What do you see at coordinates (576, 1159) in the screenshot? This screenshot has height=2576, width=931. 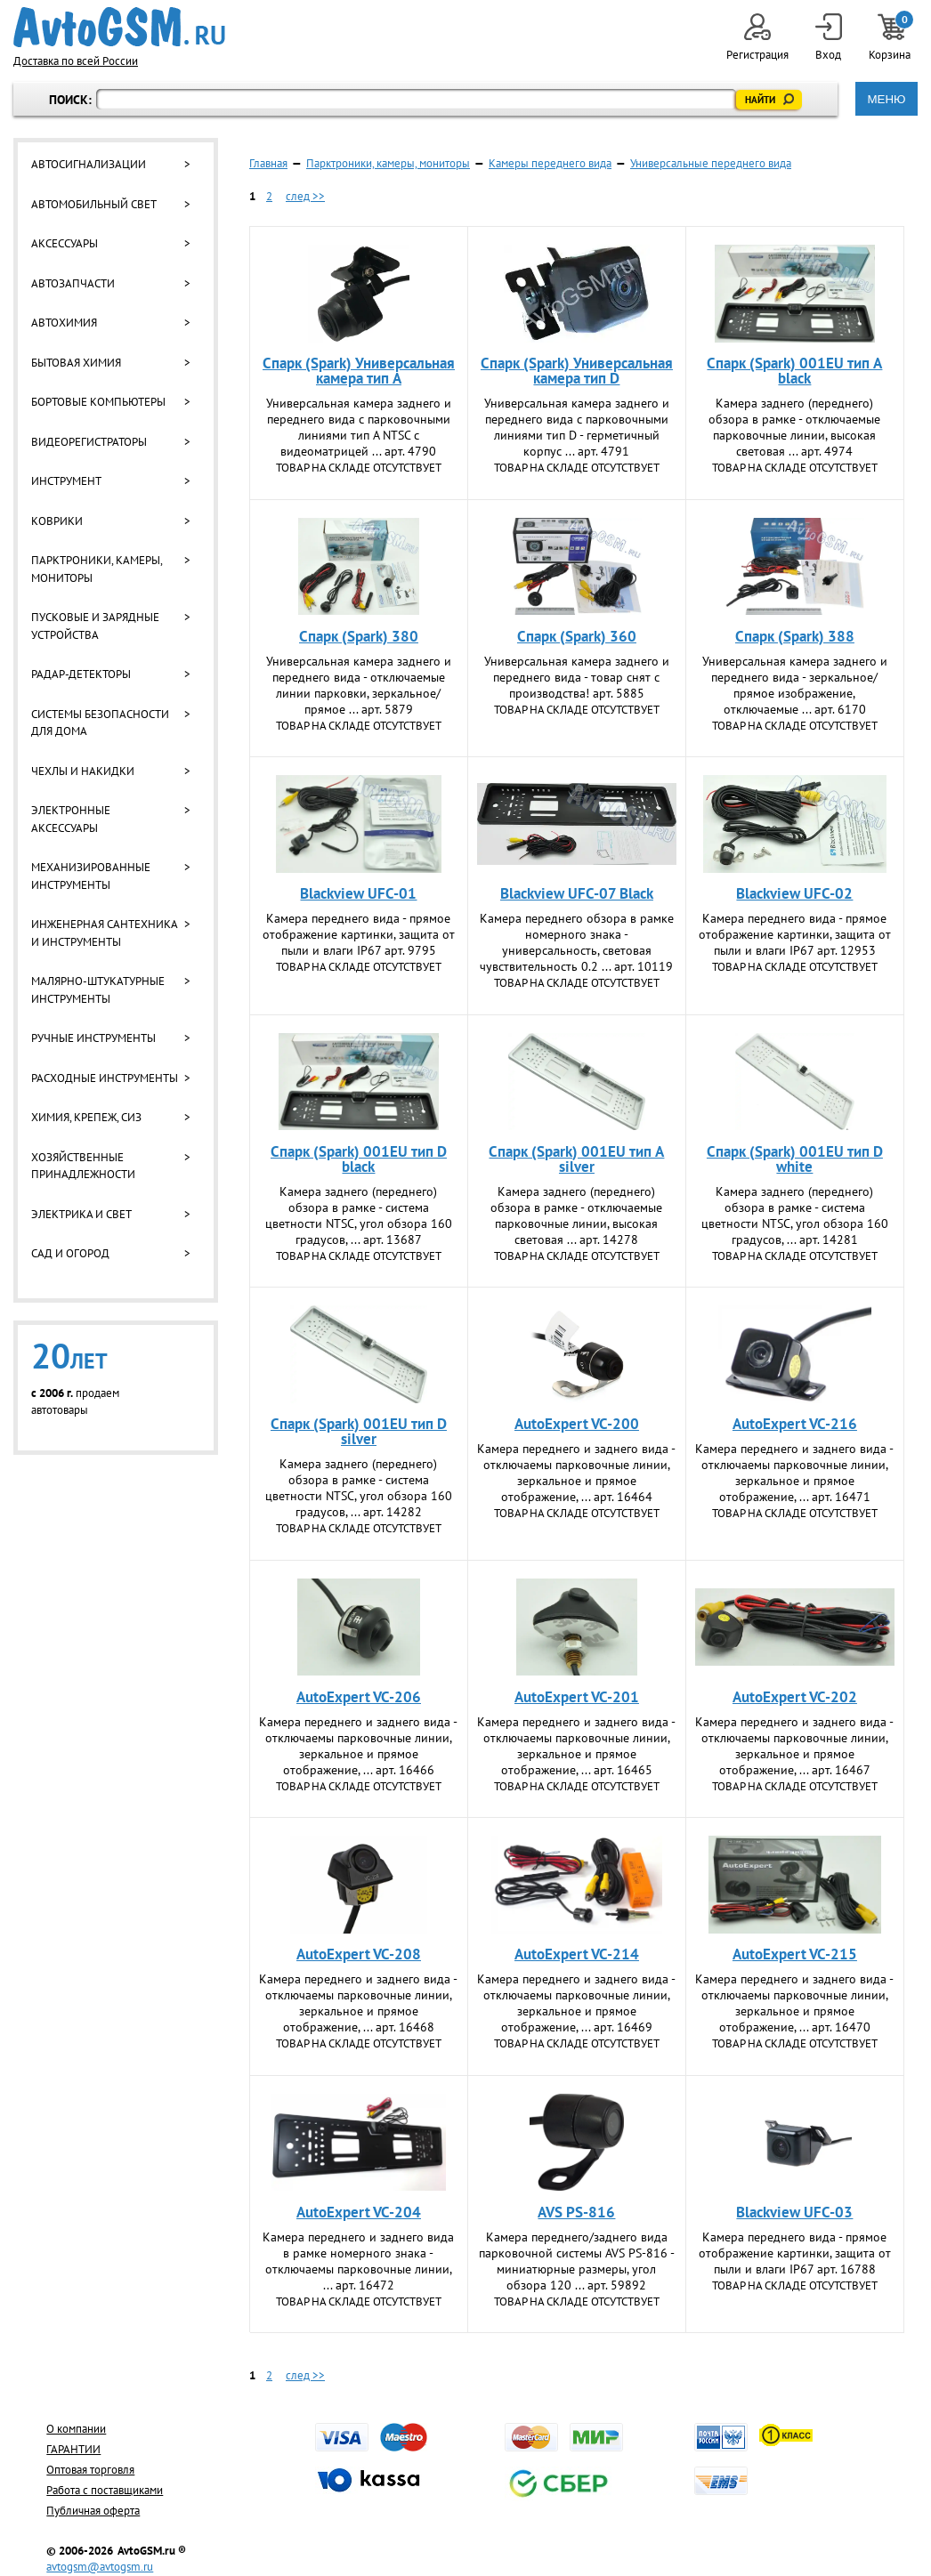 I see `Спарк (Spark) 001EU тип A silver` at bounding box center [576, 1159].